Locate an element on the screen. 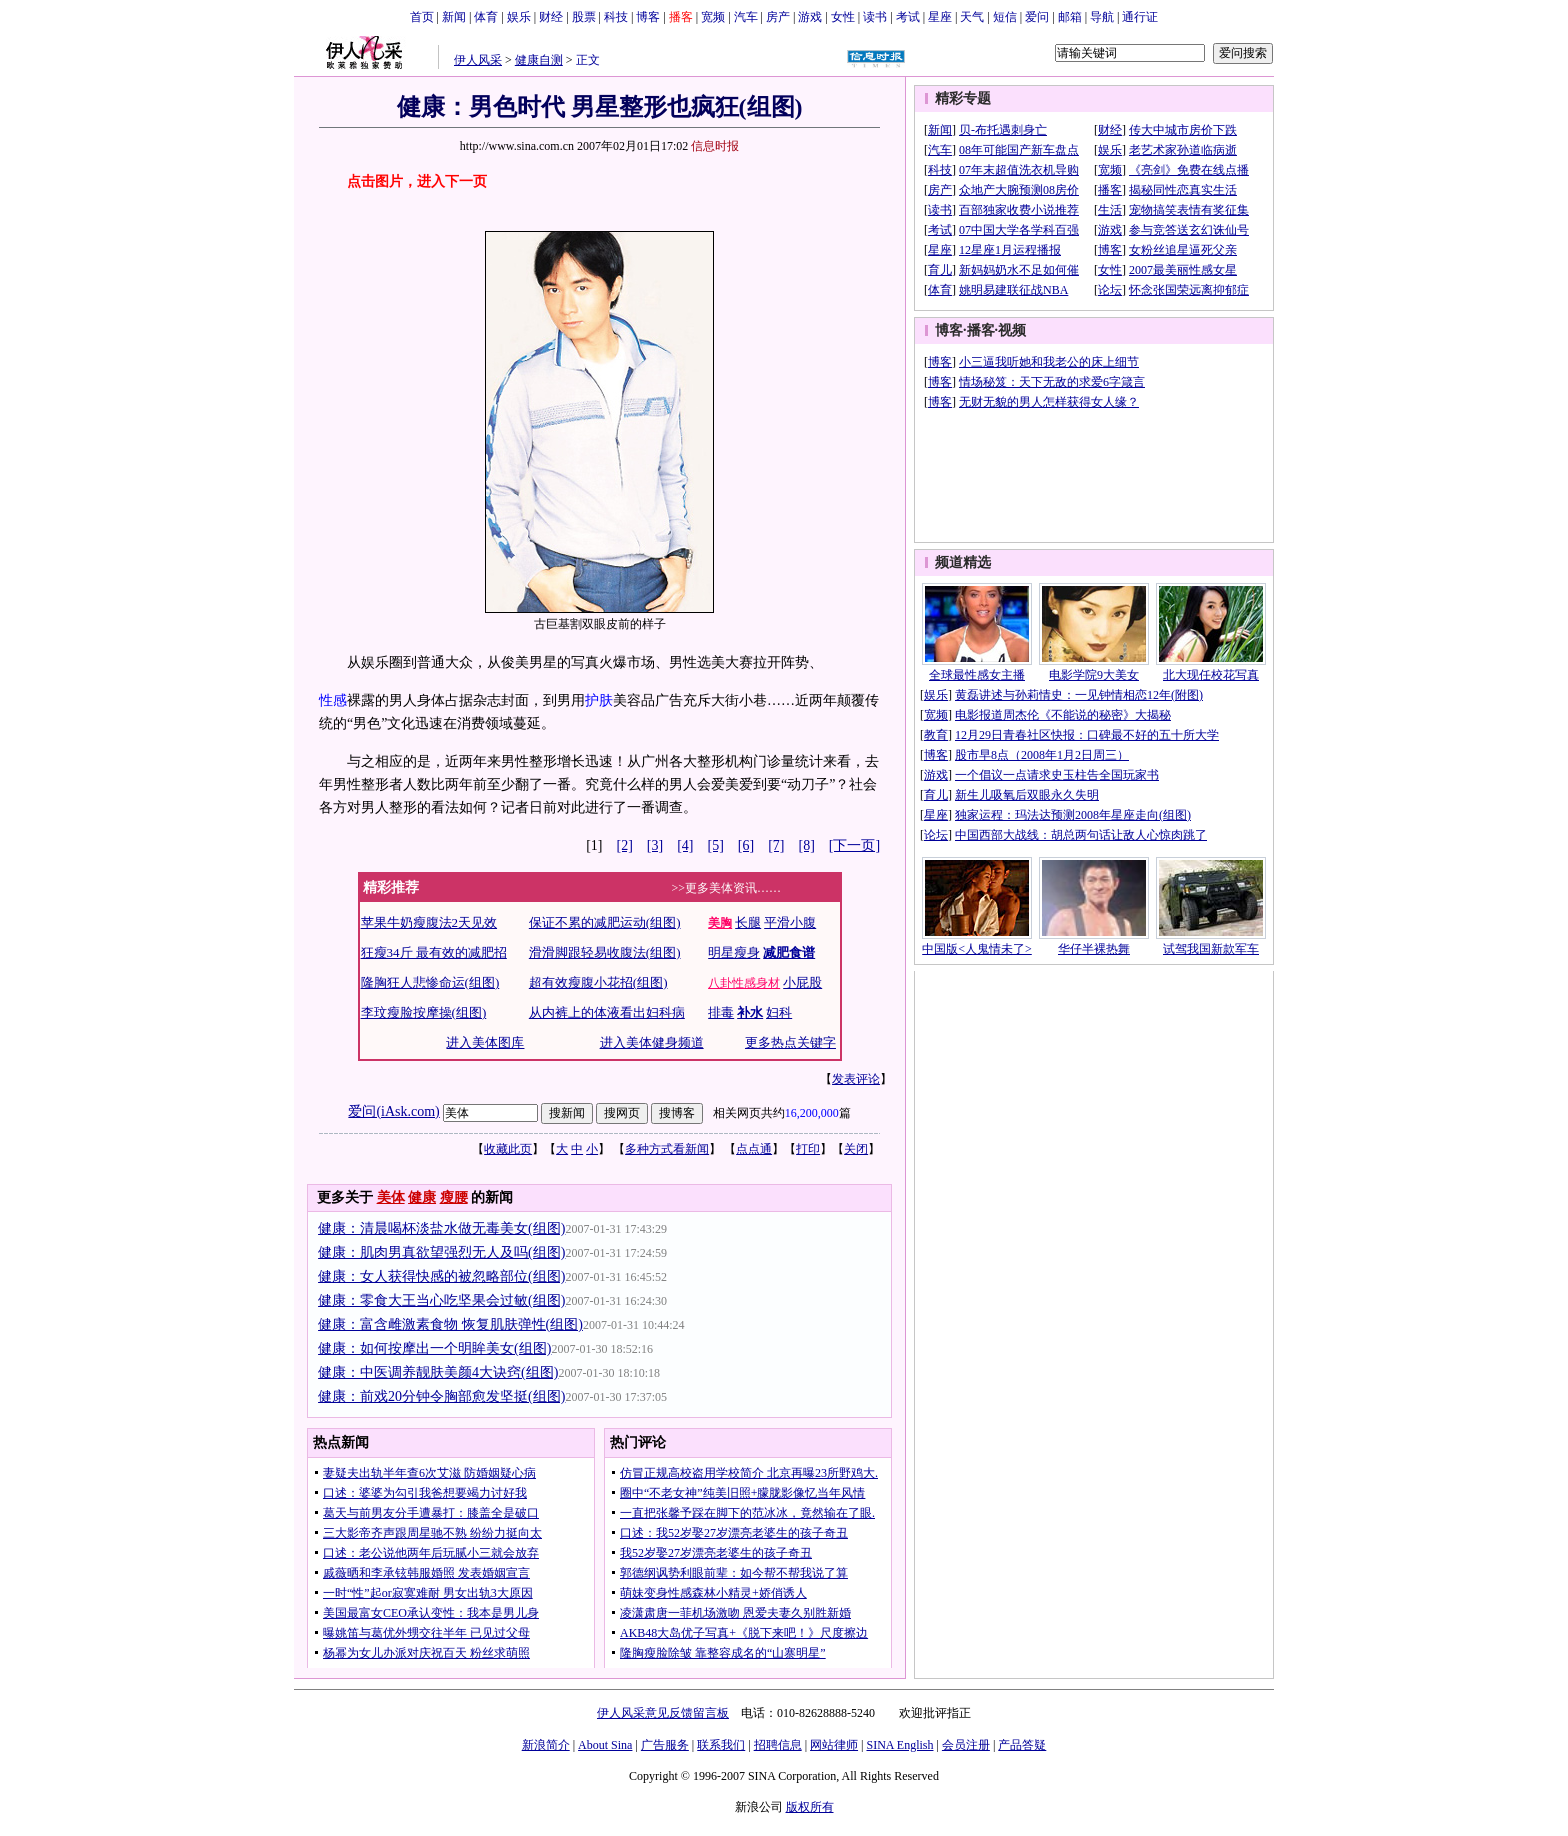 The width and height of the screenshot is (1568, 1836). [7] is located at coordinates (776, 845).